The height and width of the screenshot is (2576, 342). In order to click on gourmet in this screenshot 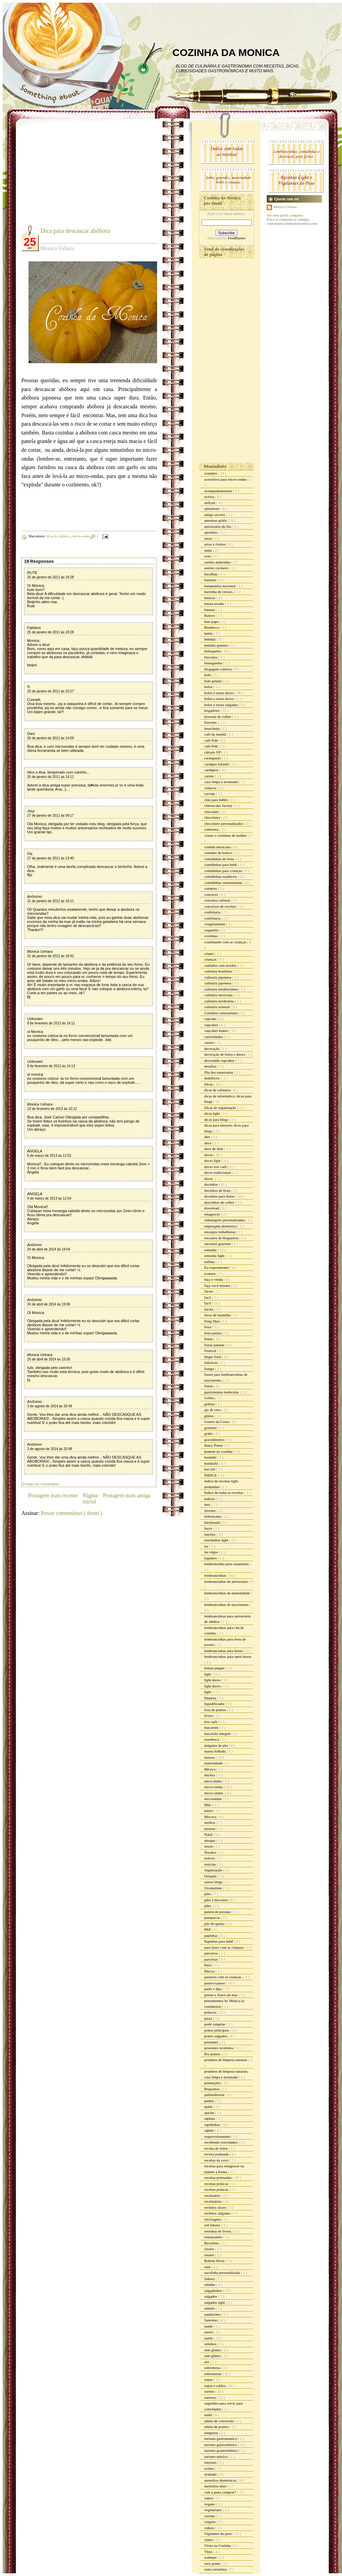, I will do `click(210, 1428)`.